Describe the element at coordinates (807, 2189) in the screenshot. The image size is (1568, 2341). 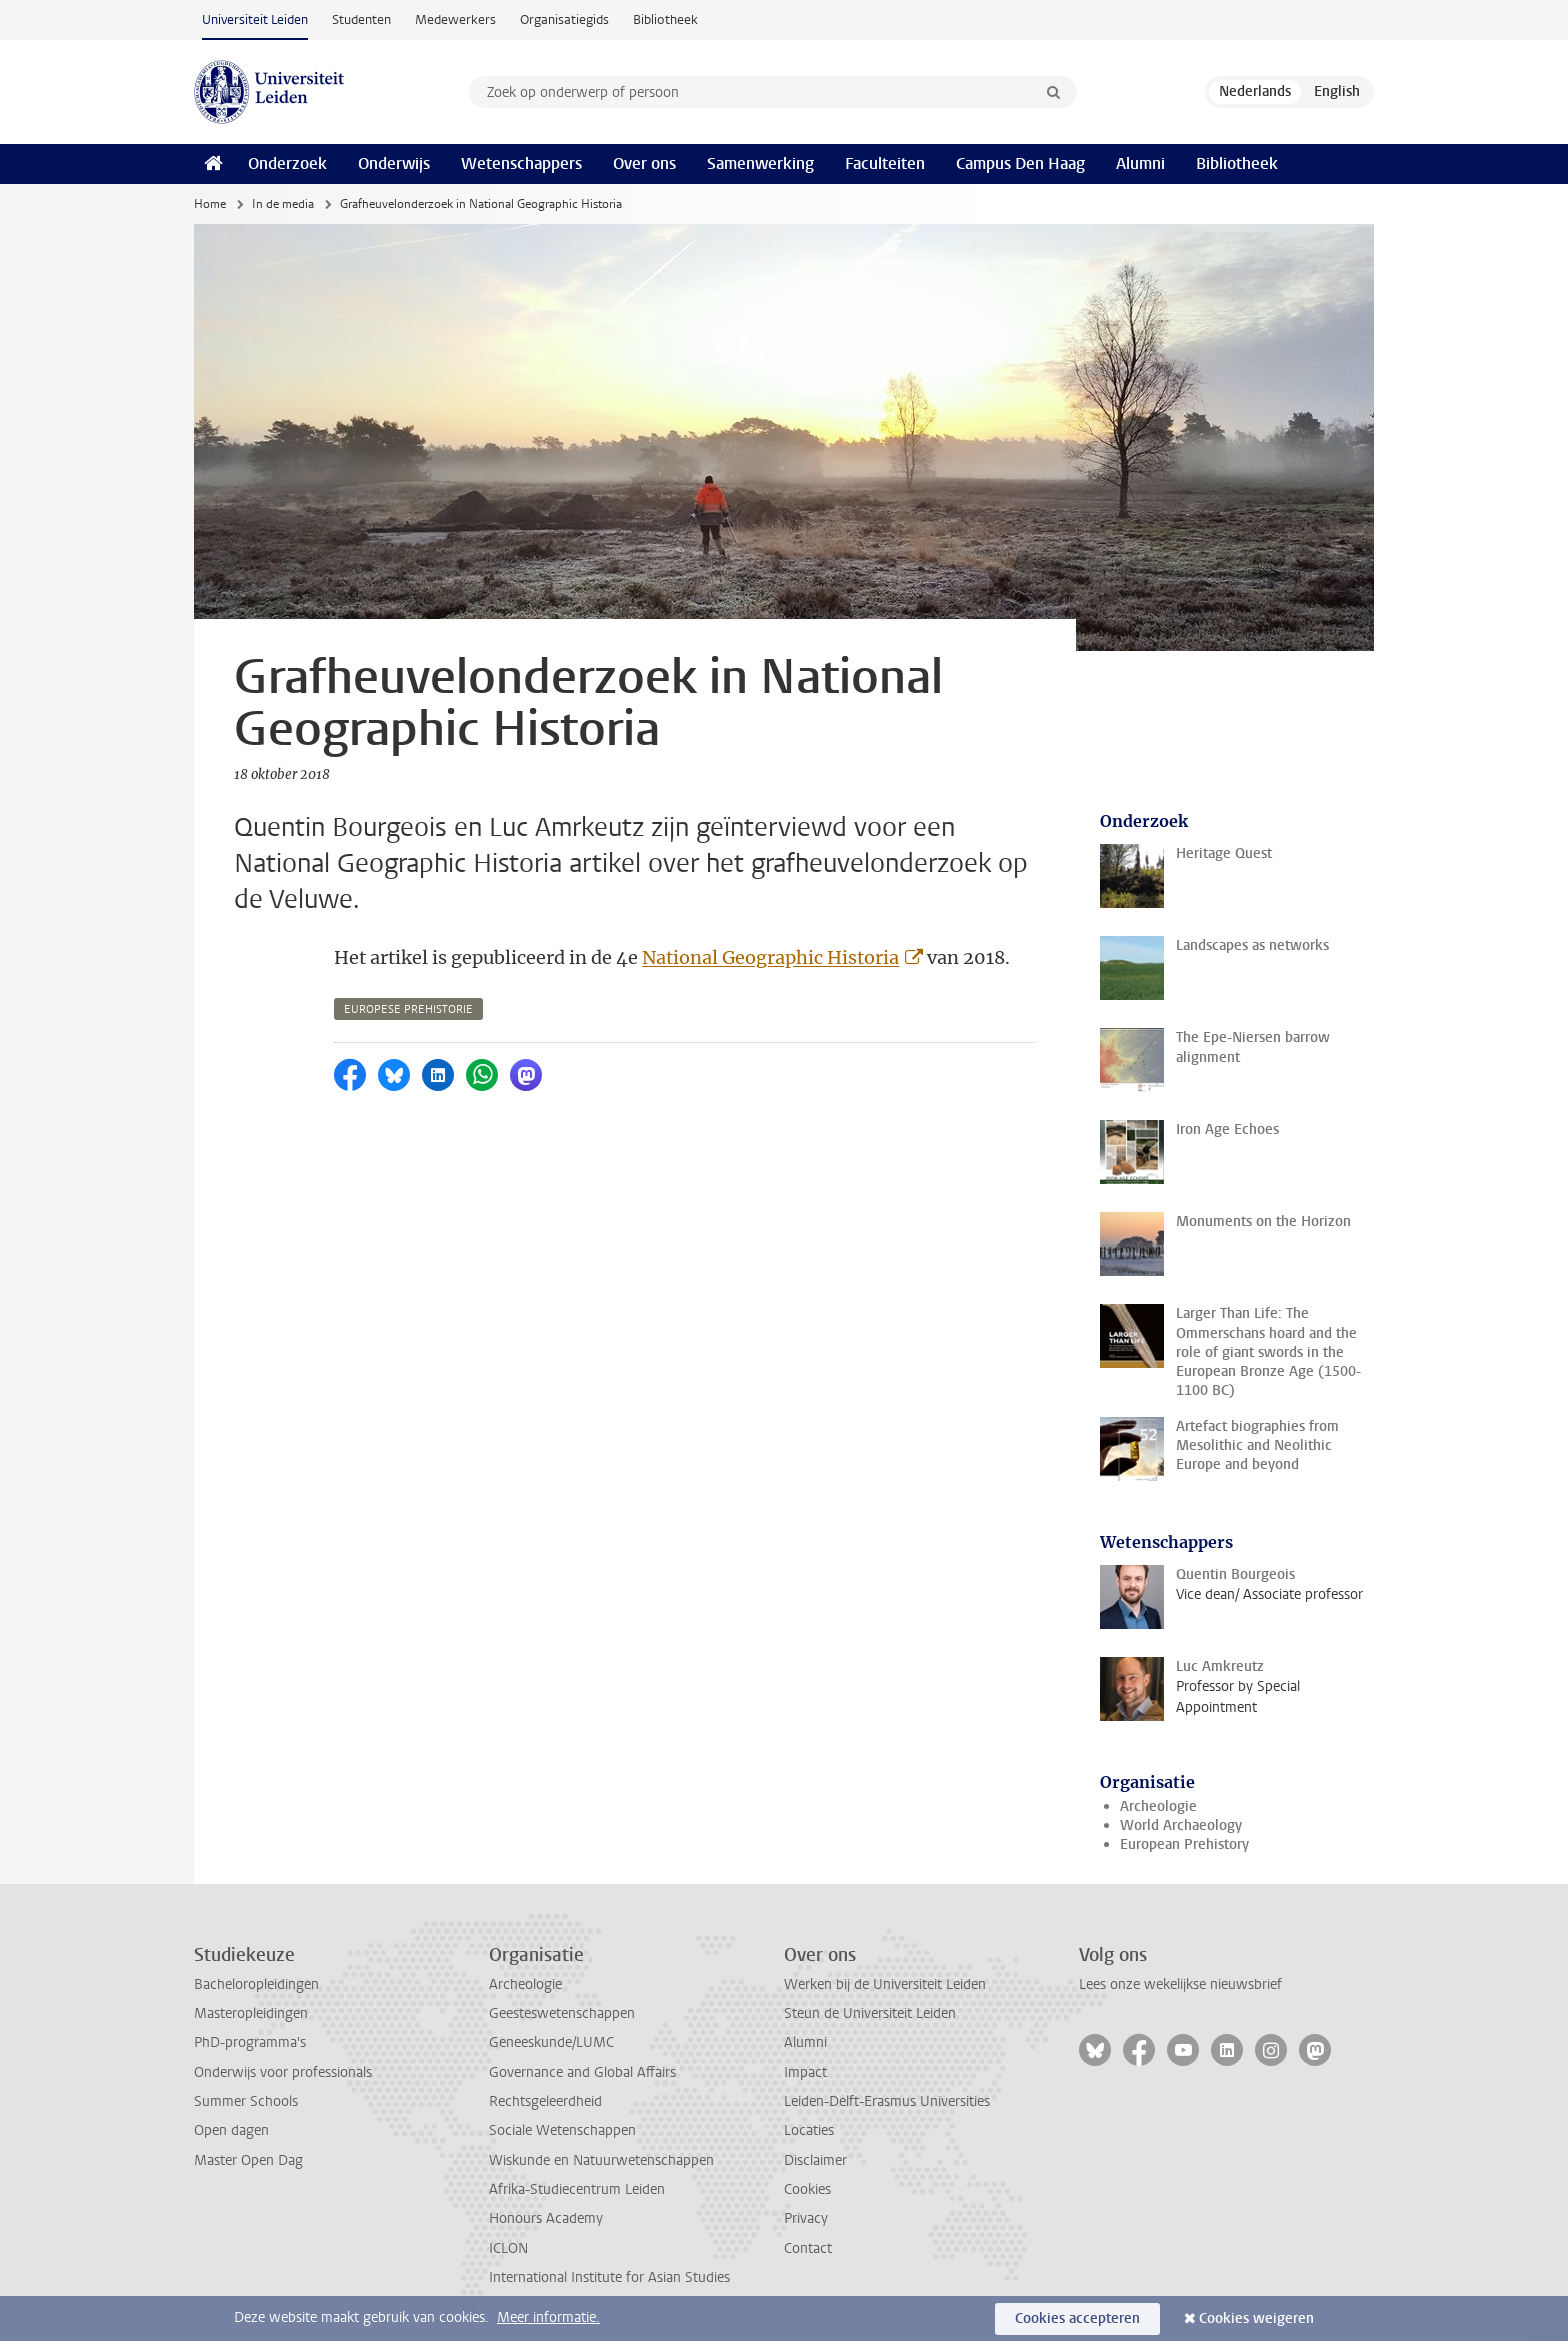
I see `Cookies` at that location.